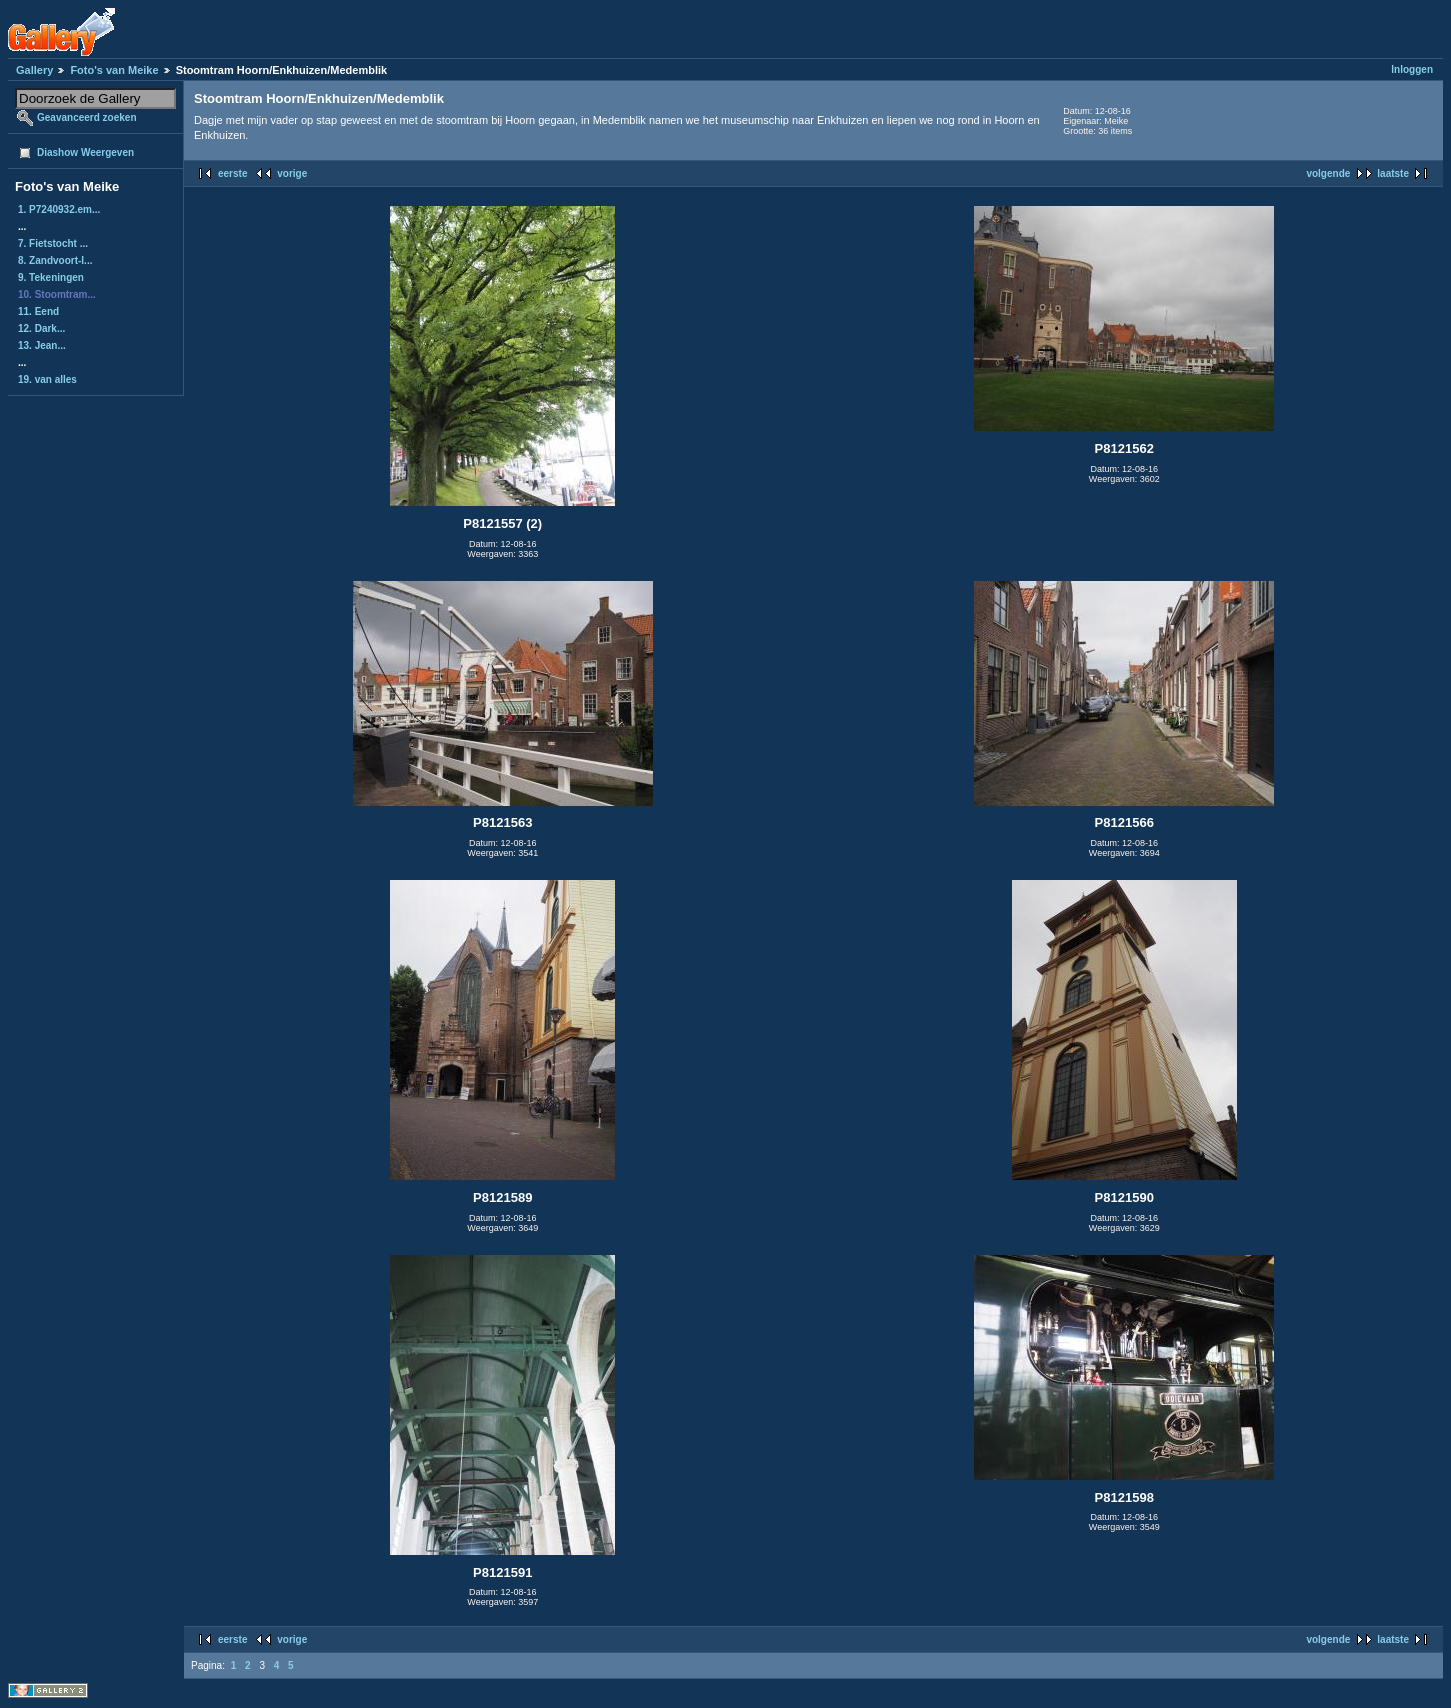 Image resolution: width=1451 pixels, height=1708 pixels. What do you see at coordinates (114, 70) in the screenshot?
I see `Foto's van Meike` at bounding box center [114, 70].